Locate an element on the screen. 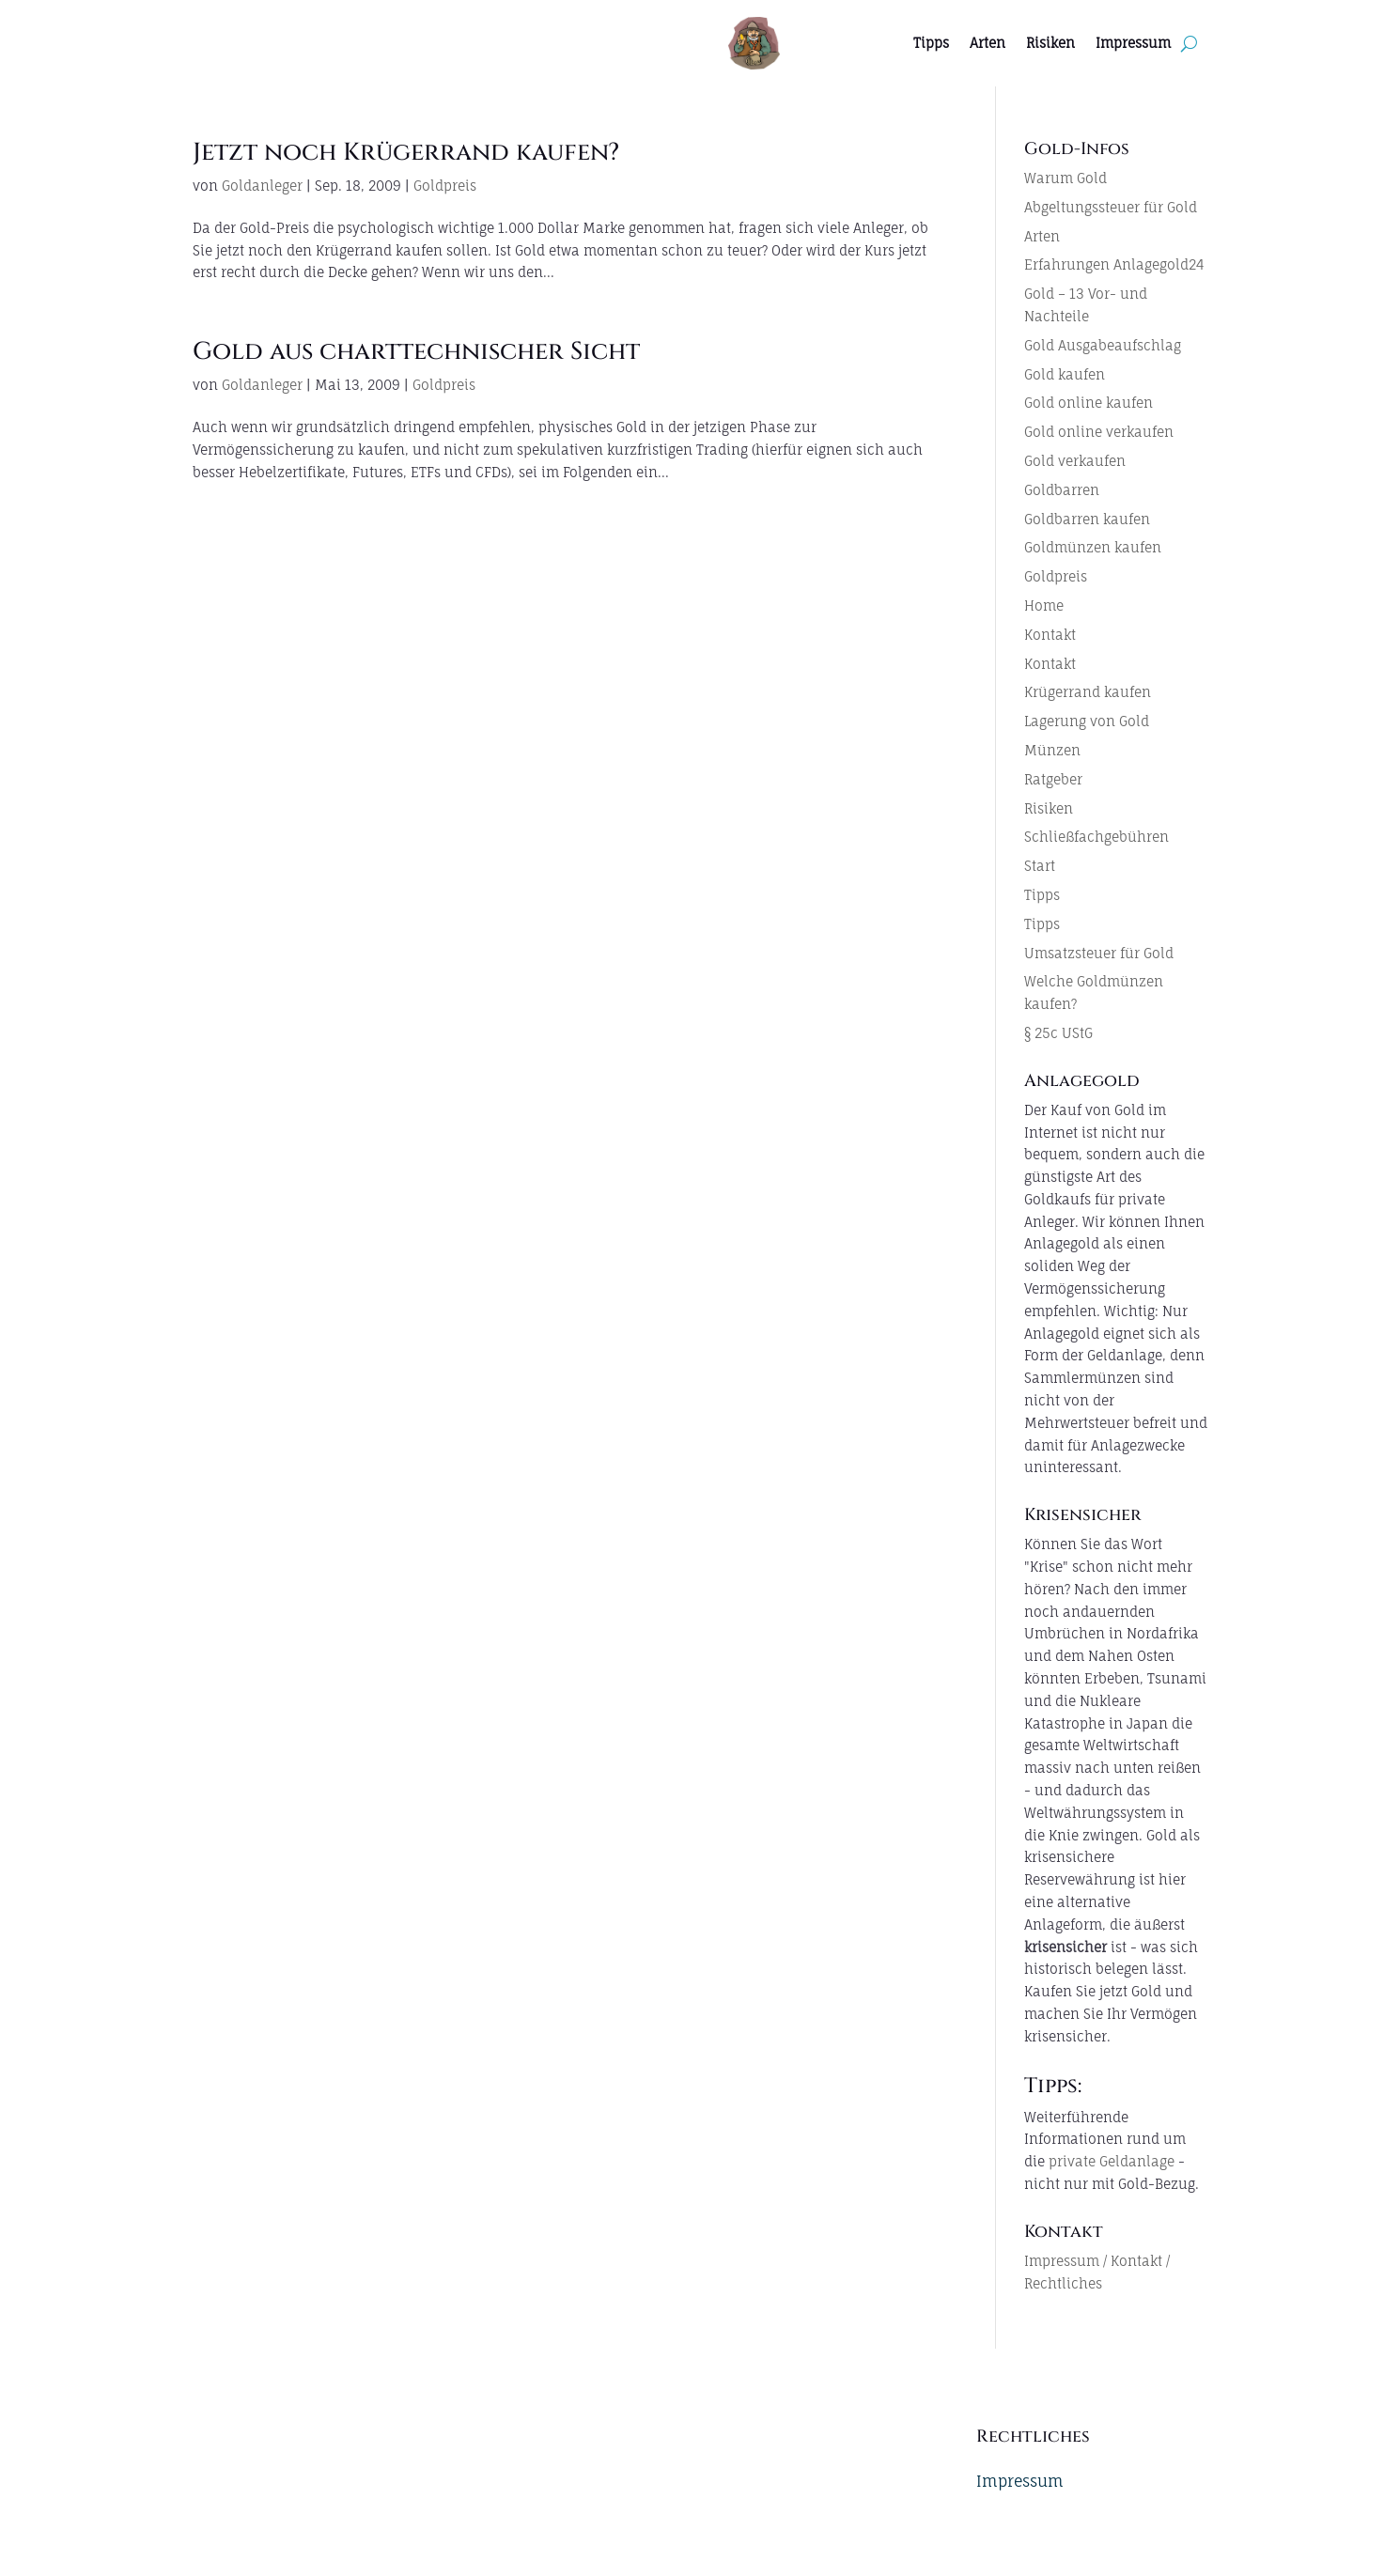 This screenshot has width=1400, height=2576. Warum Gold is located at coordinates (1065, 178).